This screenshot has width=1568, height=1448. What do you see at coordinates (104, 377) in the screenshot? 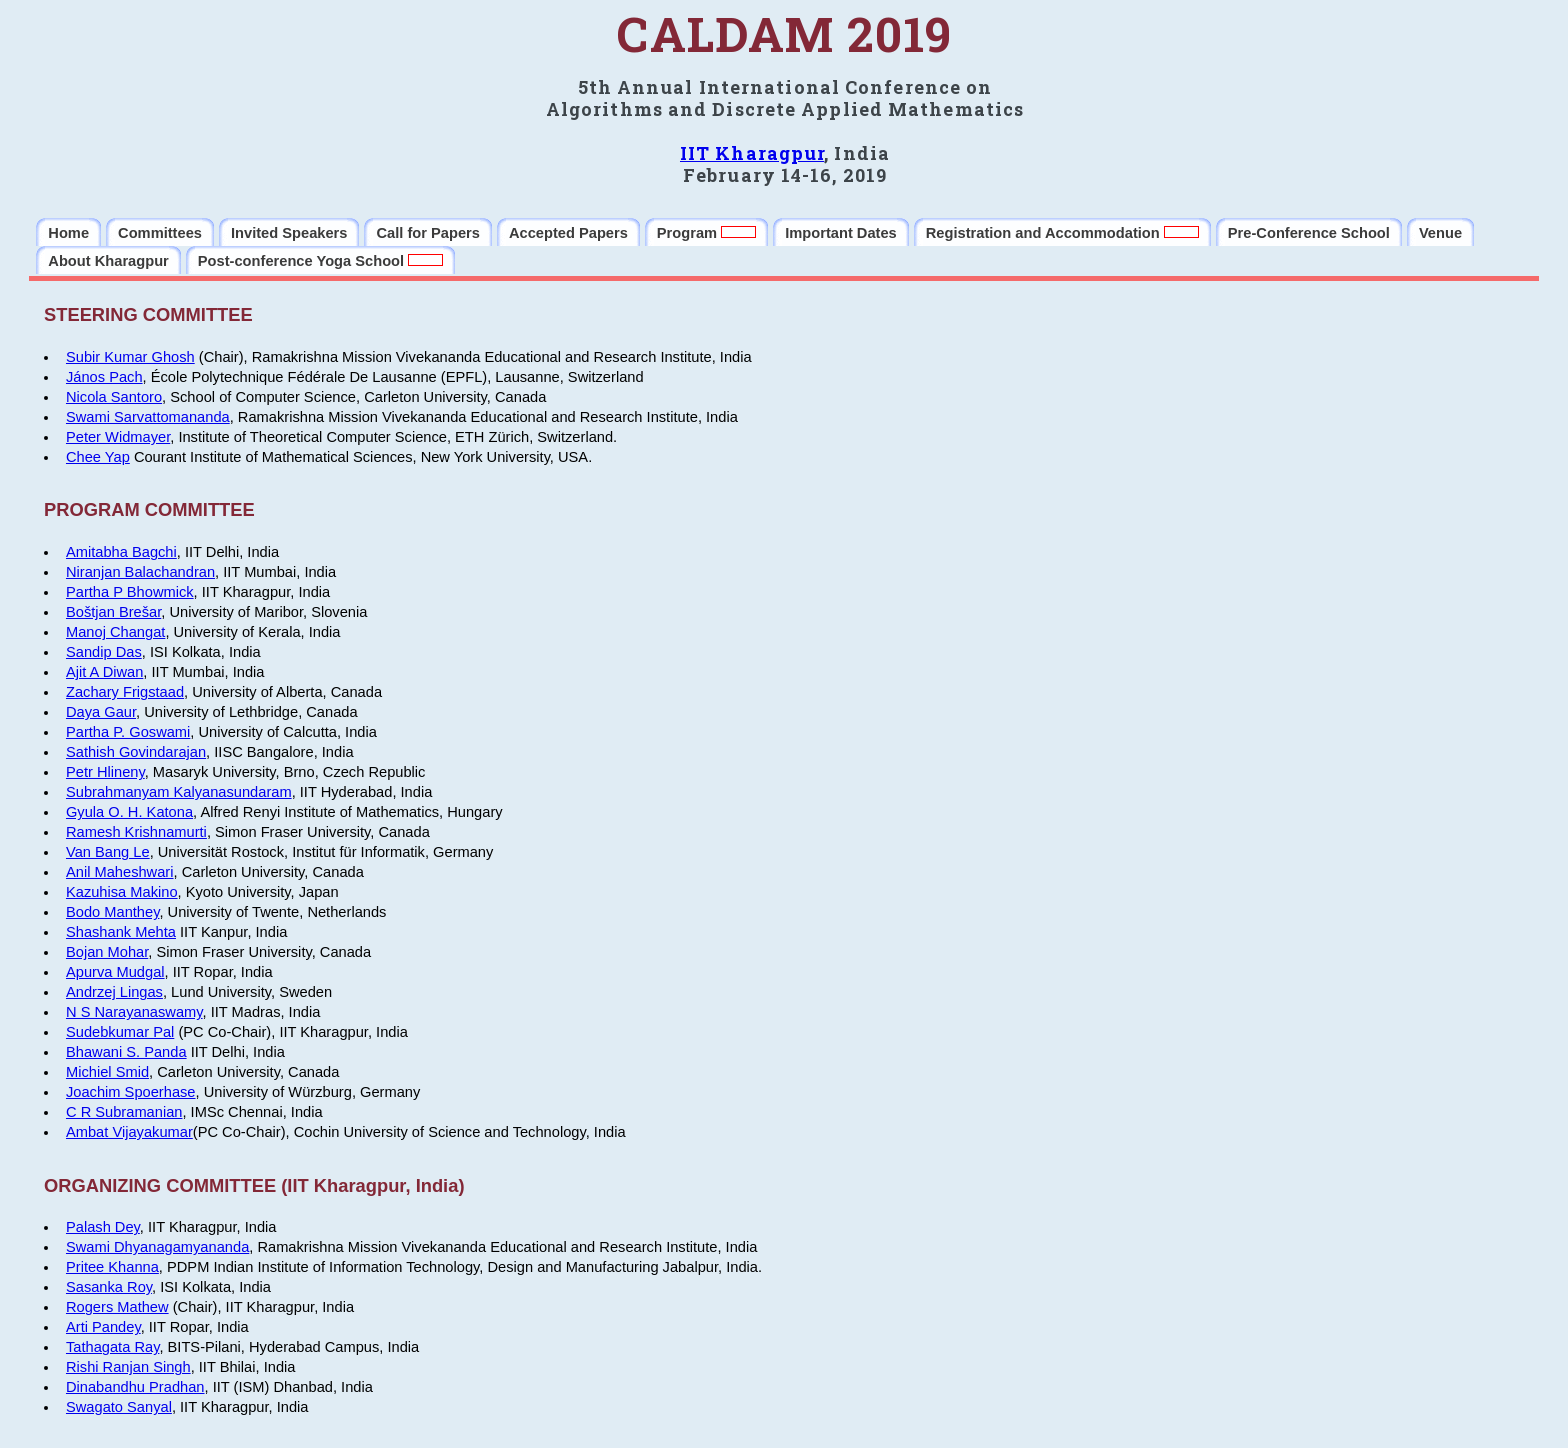
I see `János Pach` at bounding box center [104, 377].